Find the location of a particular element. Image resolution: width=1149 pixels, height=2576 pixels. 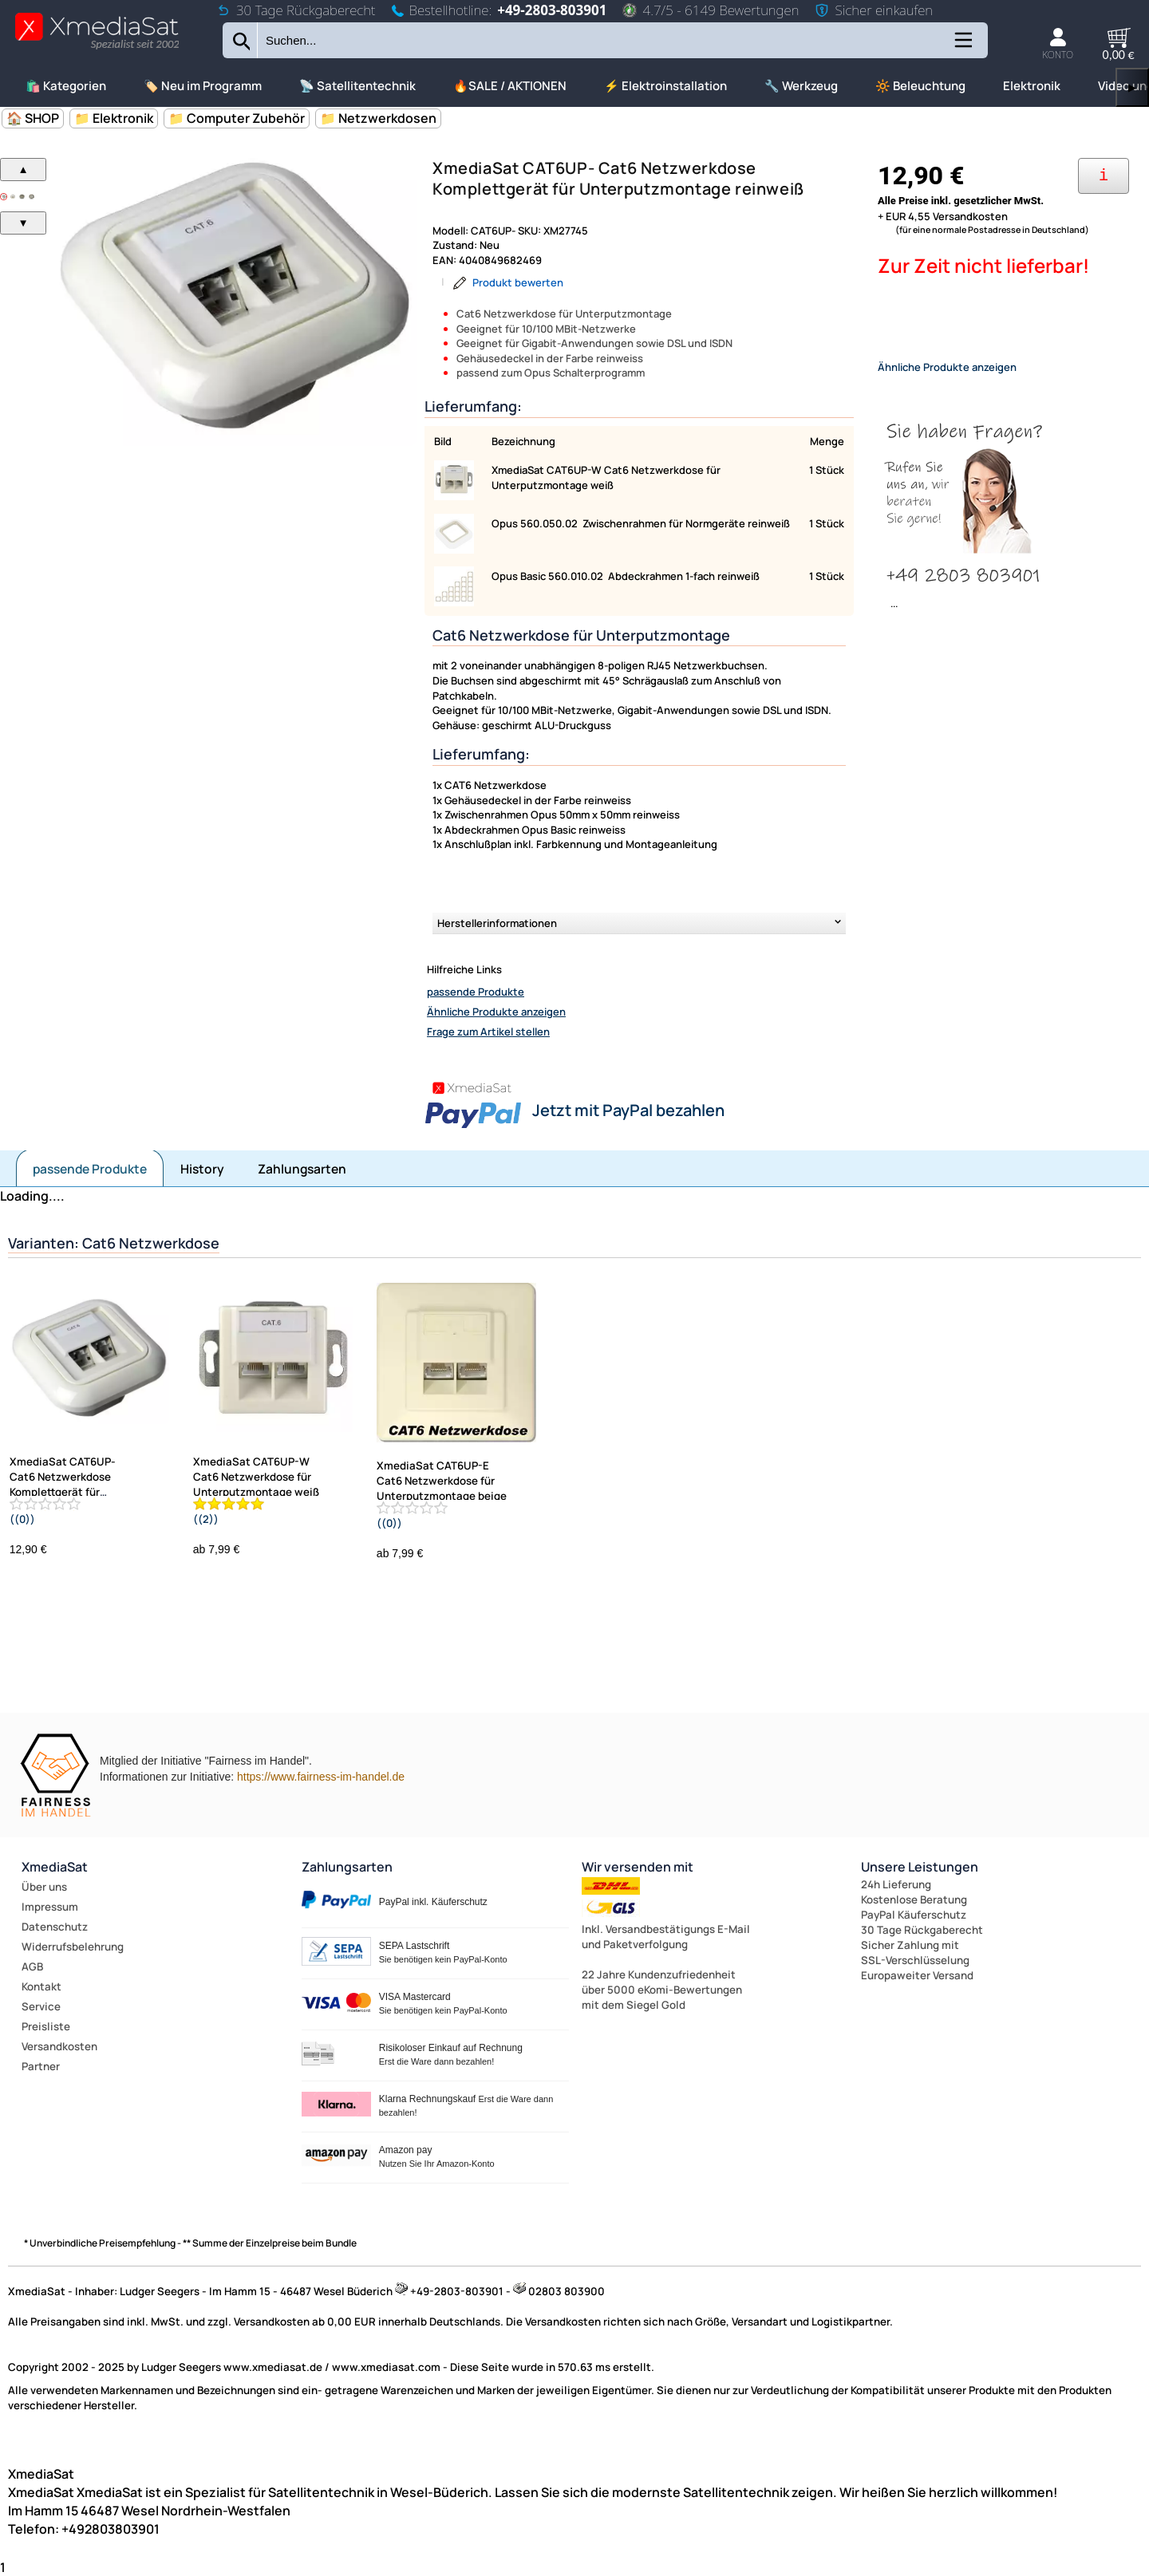

🏷️ Neu im Programm is located at coordinates (203, 85).